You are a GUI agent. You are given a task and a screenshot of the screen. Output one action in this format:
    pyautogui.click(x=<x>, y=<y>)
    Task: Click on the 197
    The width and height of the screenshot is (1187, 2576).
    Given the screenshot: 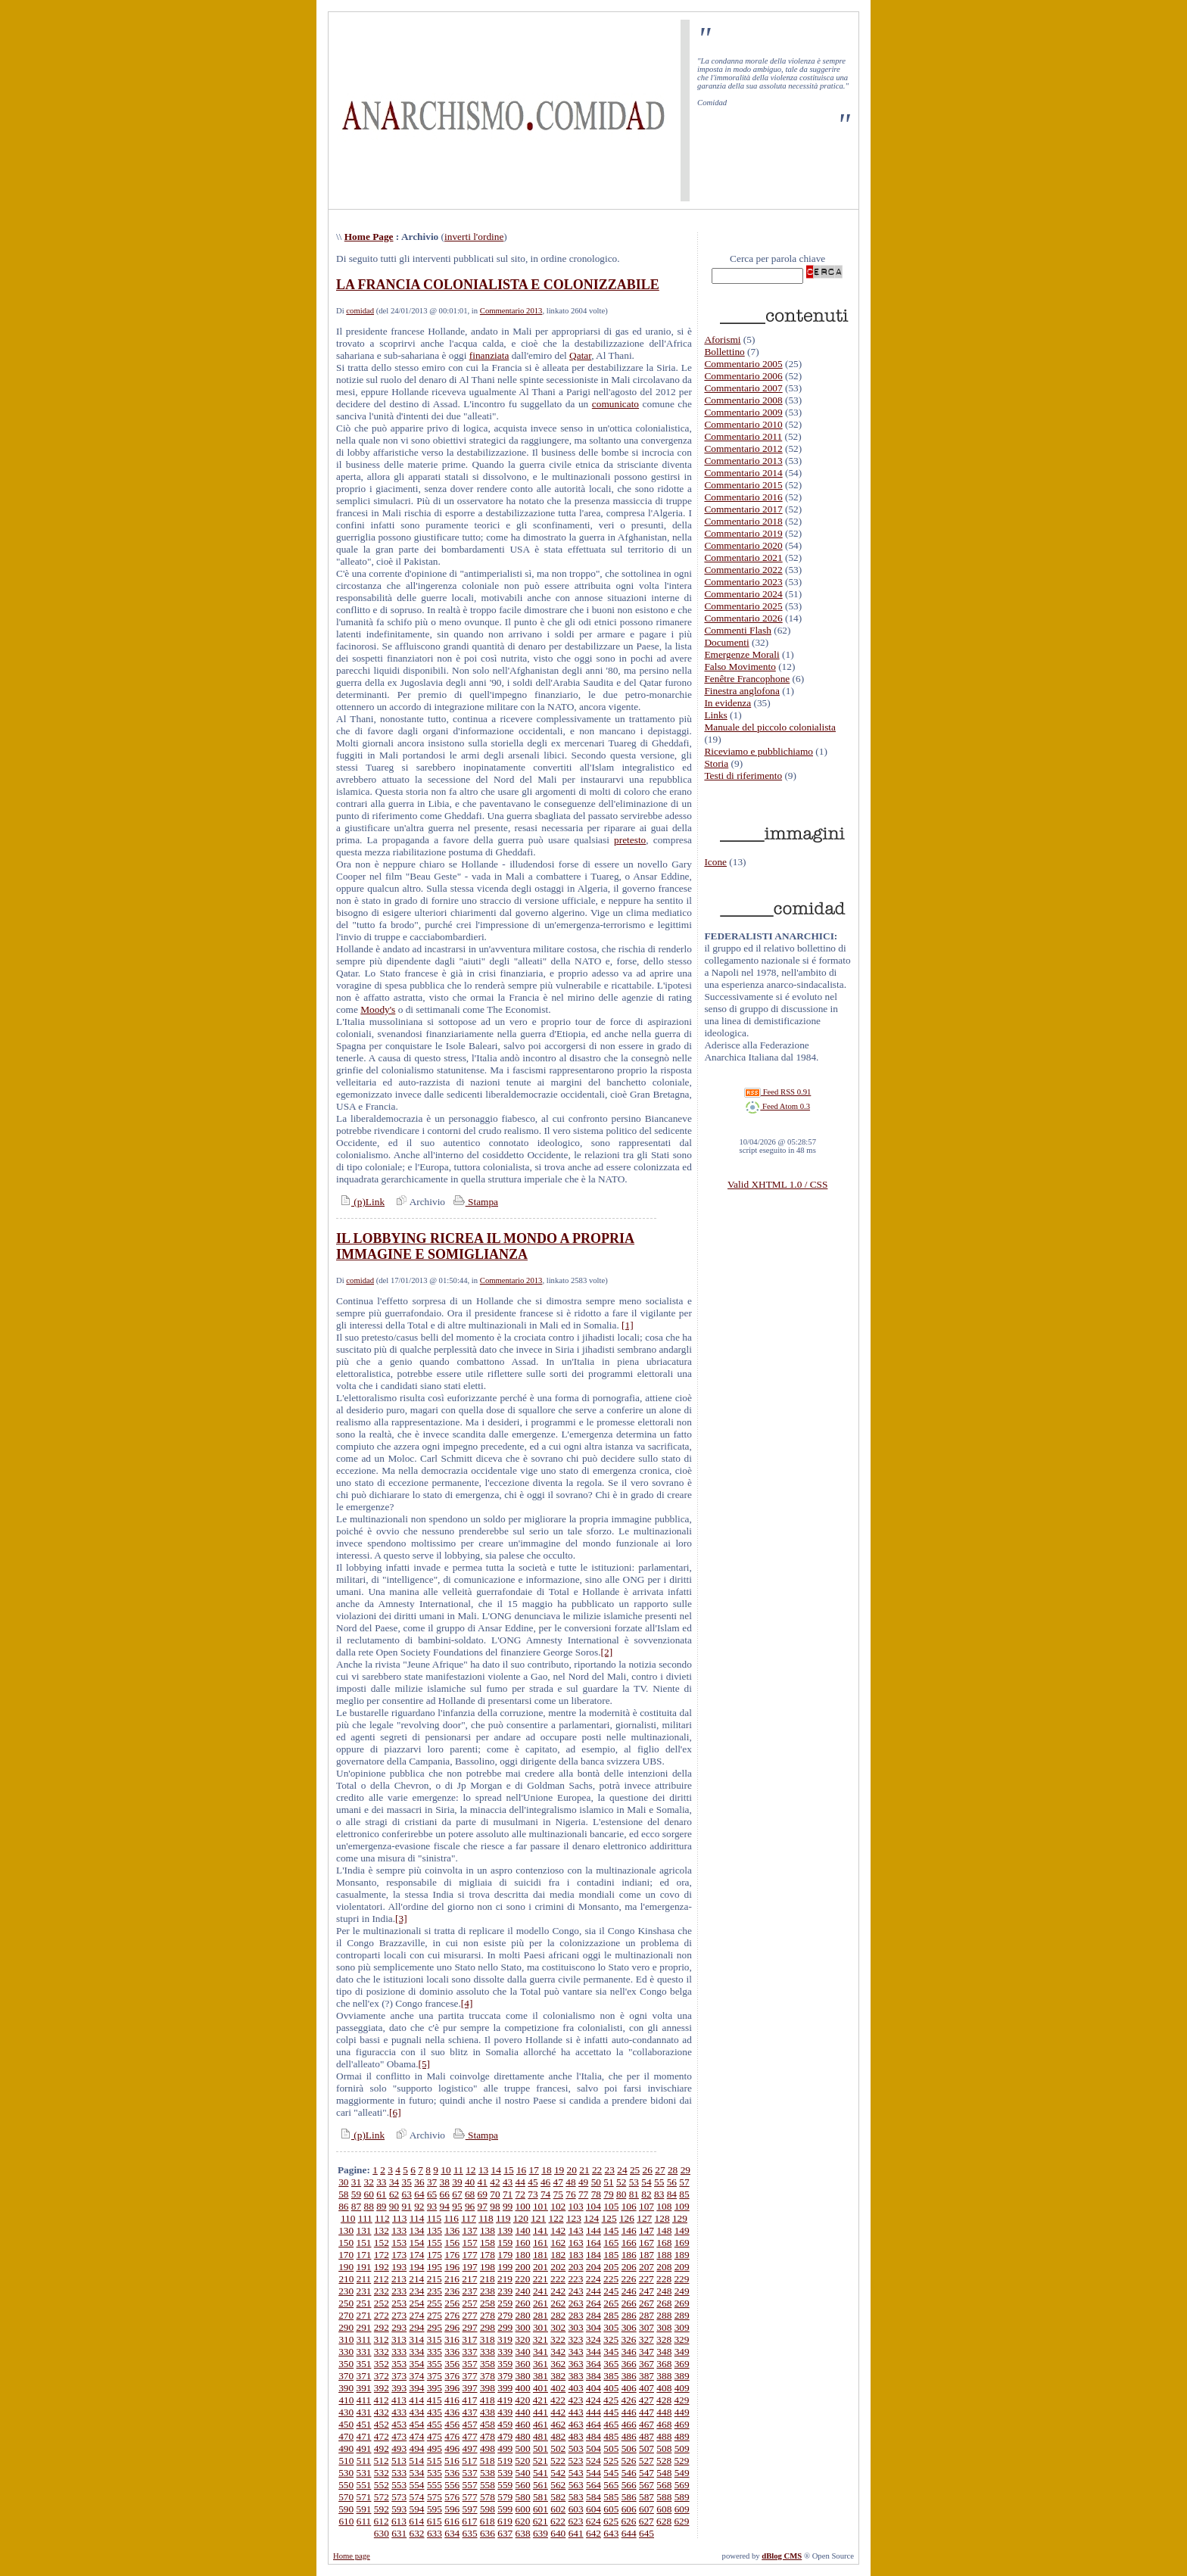 What is the action you would take?
    pyautogui.click(x=470, y=2266)
    